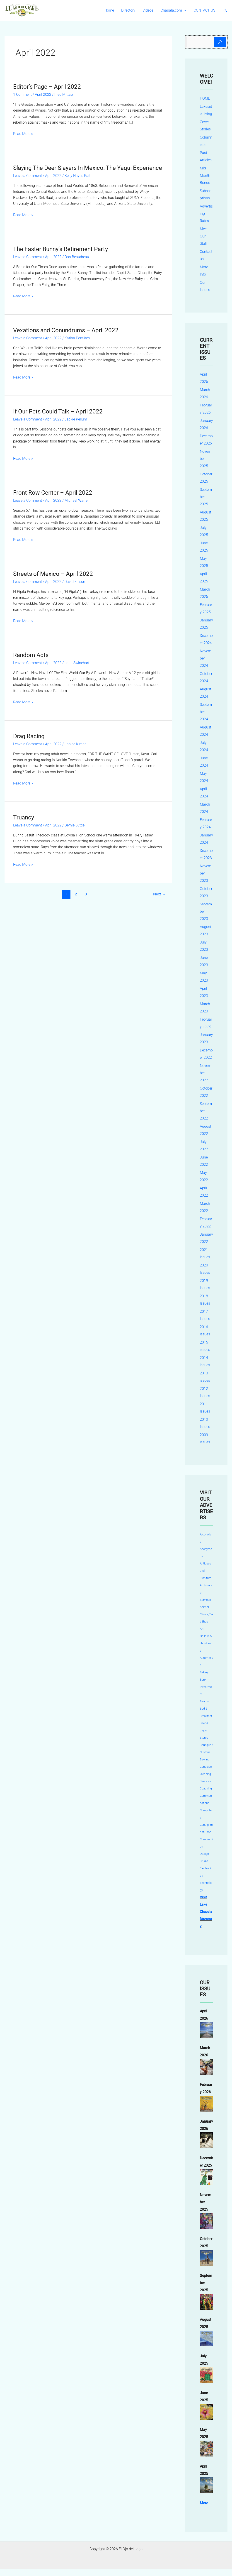 The height and width of the screenshot is (2576, 232). Describe the element at coordinates (23, 817) in the screenshot. I see `Truancy` at that location.